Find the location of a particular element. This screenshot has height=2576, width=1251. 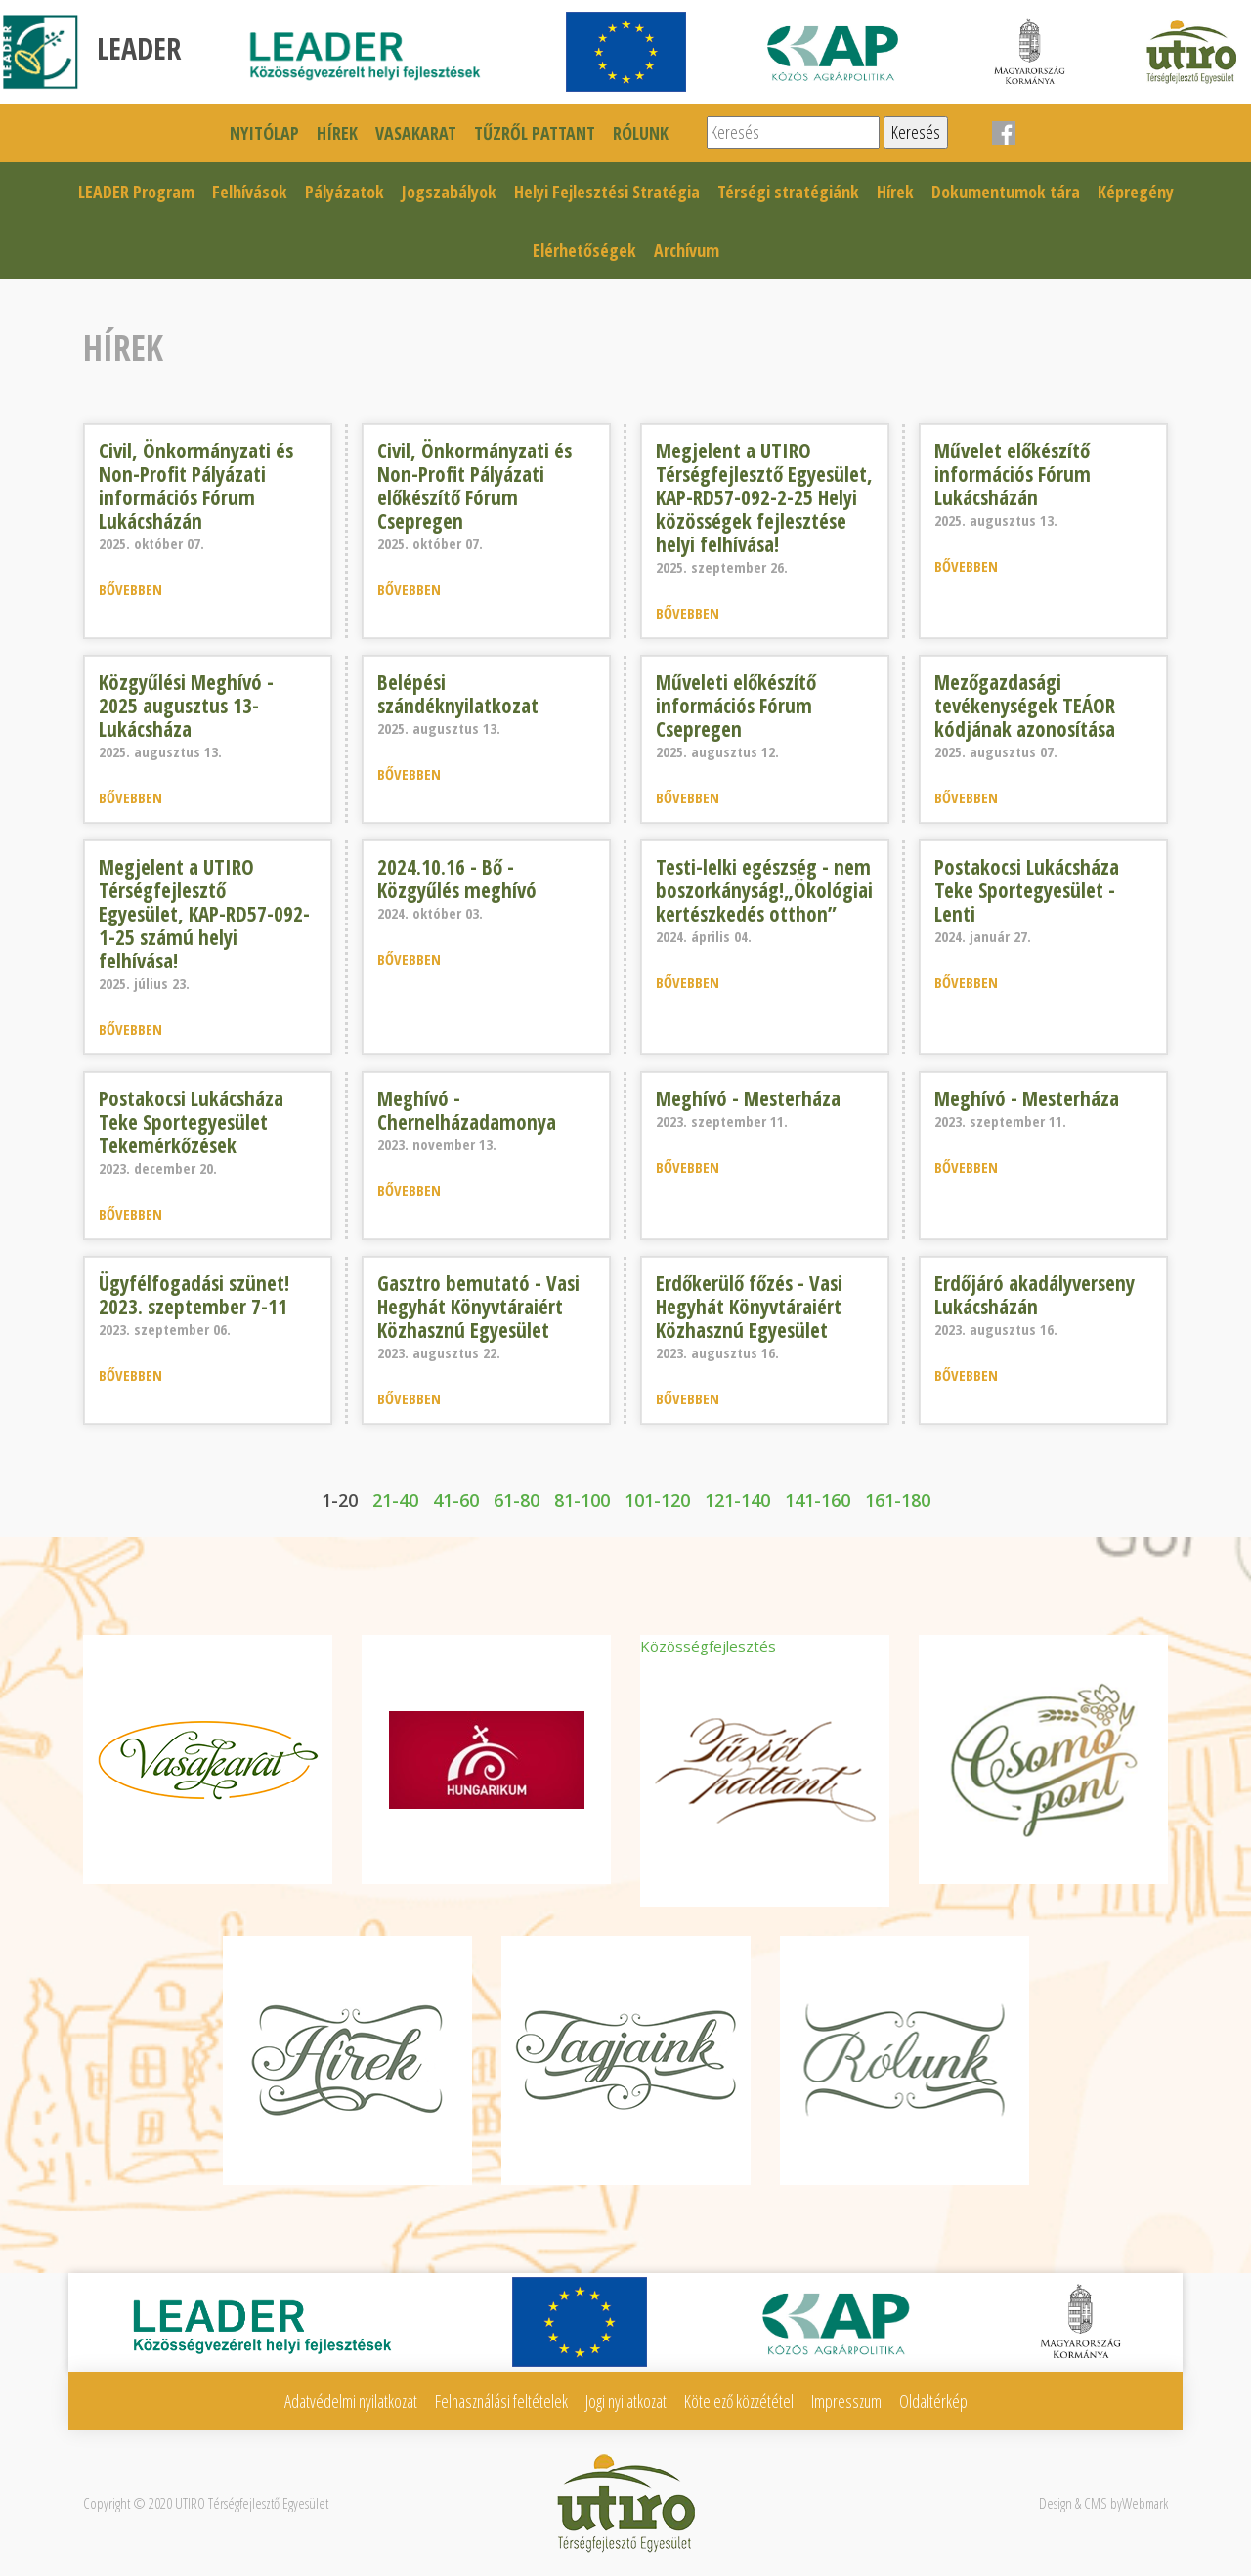

Dokumentumok tára is located at coordinates (1005, 191).